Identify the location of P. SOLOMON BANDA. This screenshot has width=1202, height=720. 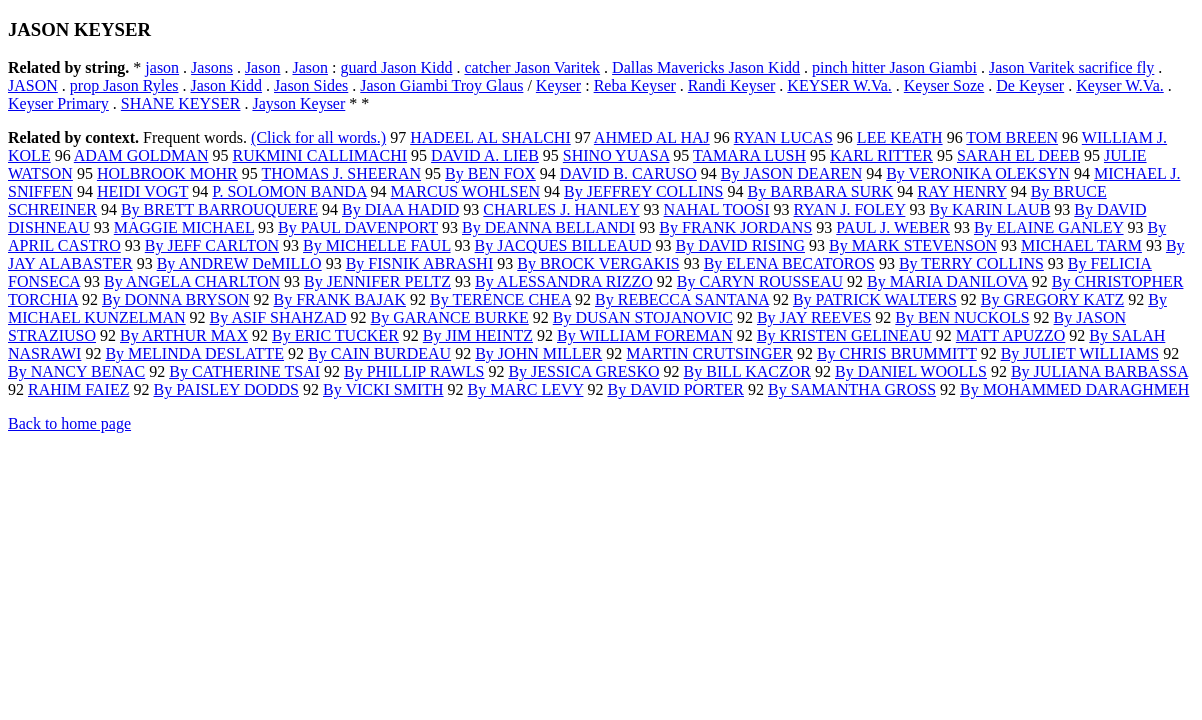
(289, 191).